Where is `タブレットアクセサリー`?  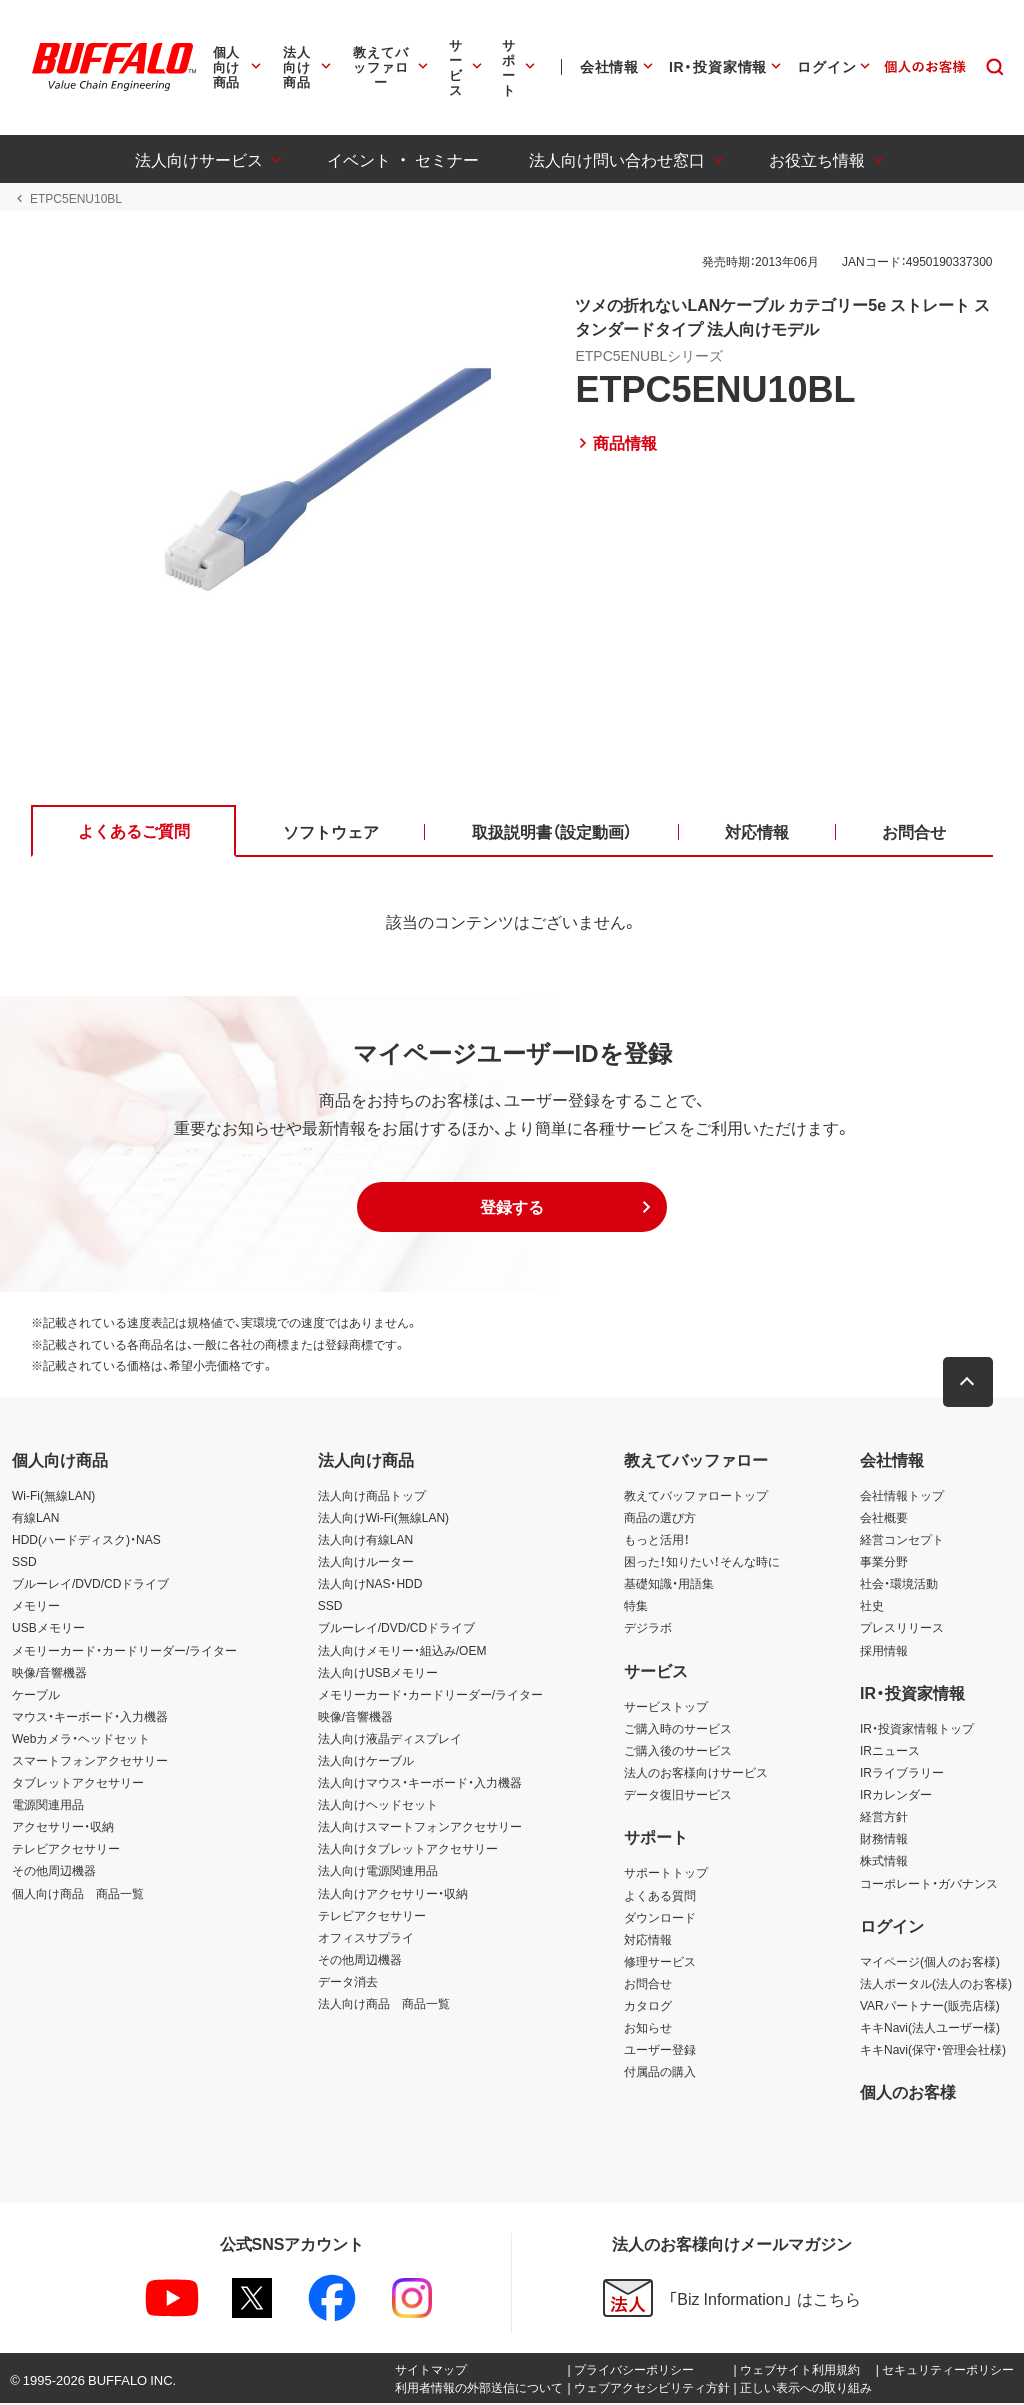 タブレットアクセサリー is located at coordinates (78, 1784).